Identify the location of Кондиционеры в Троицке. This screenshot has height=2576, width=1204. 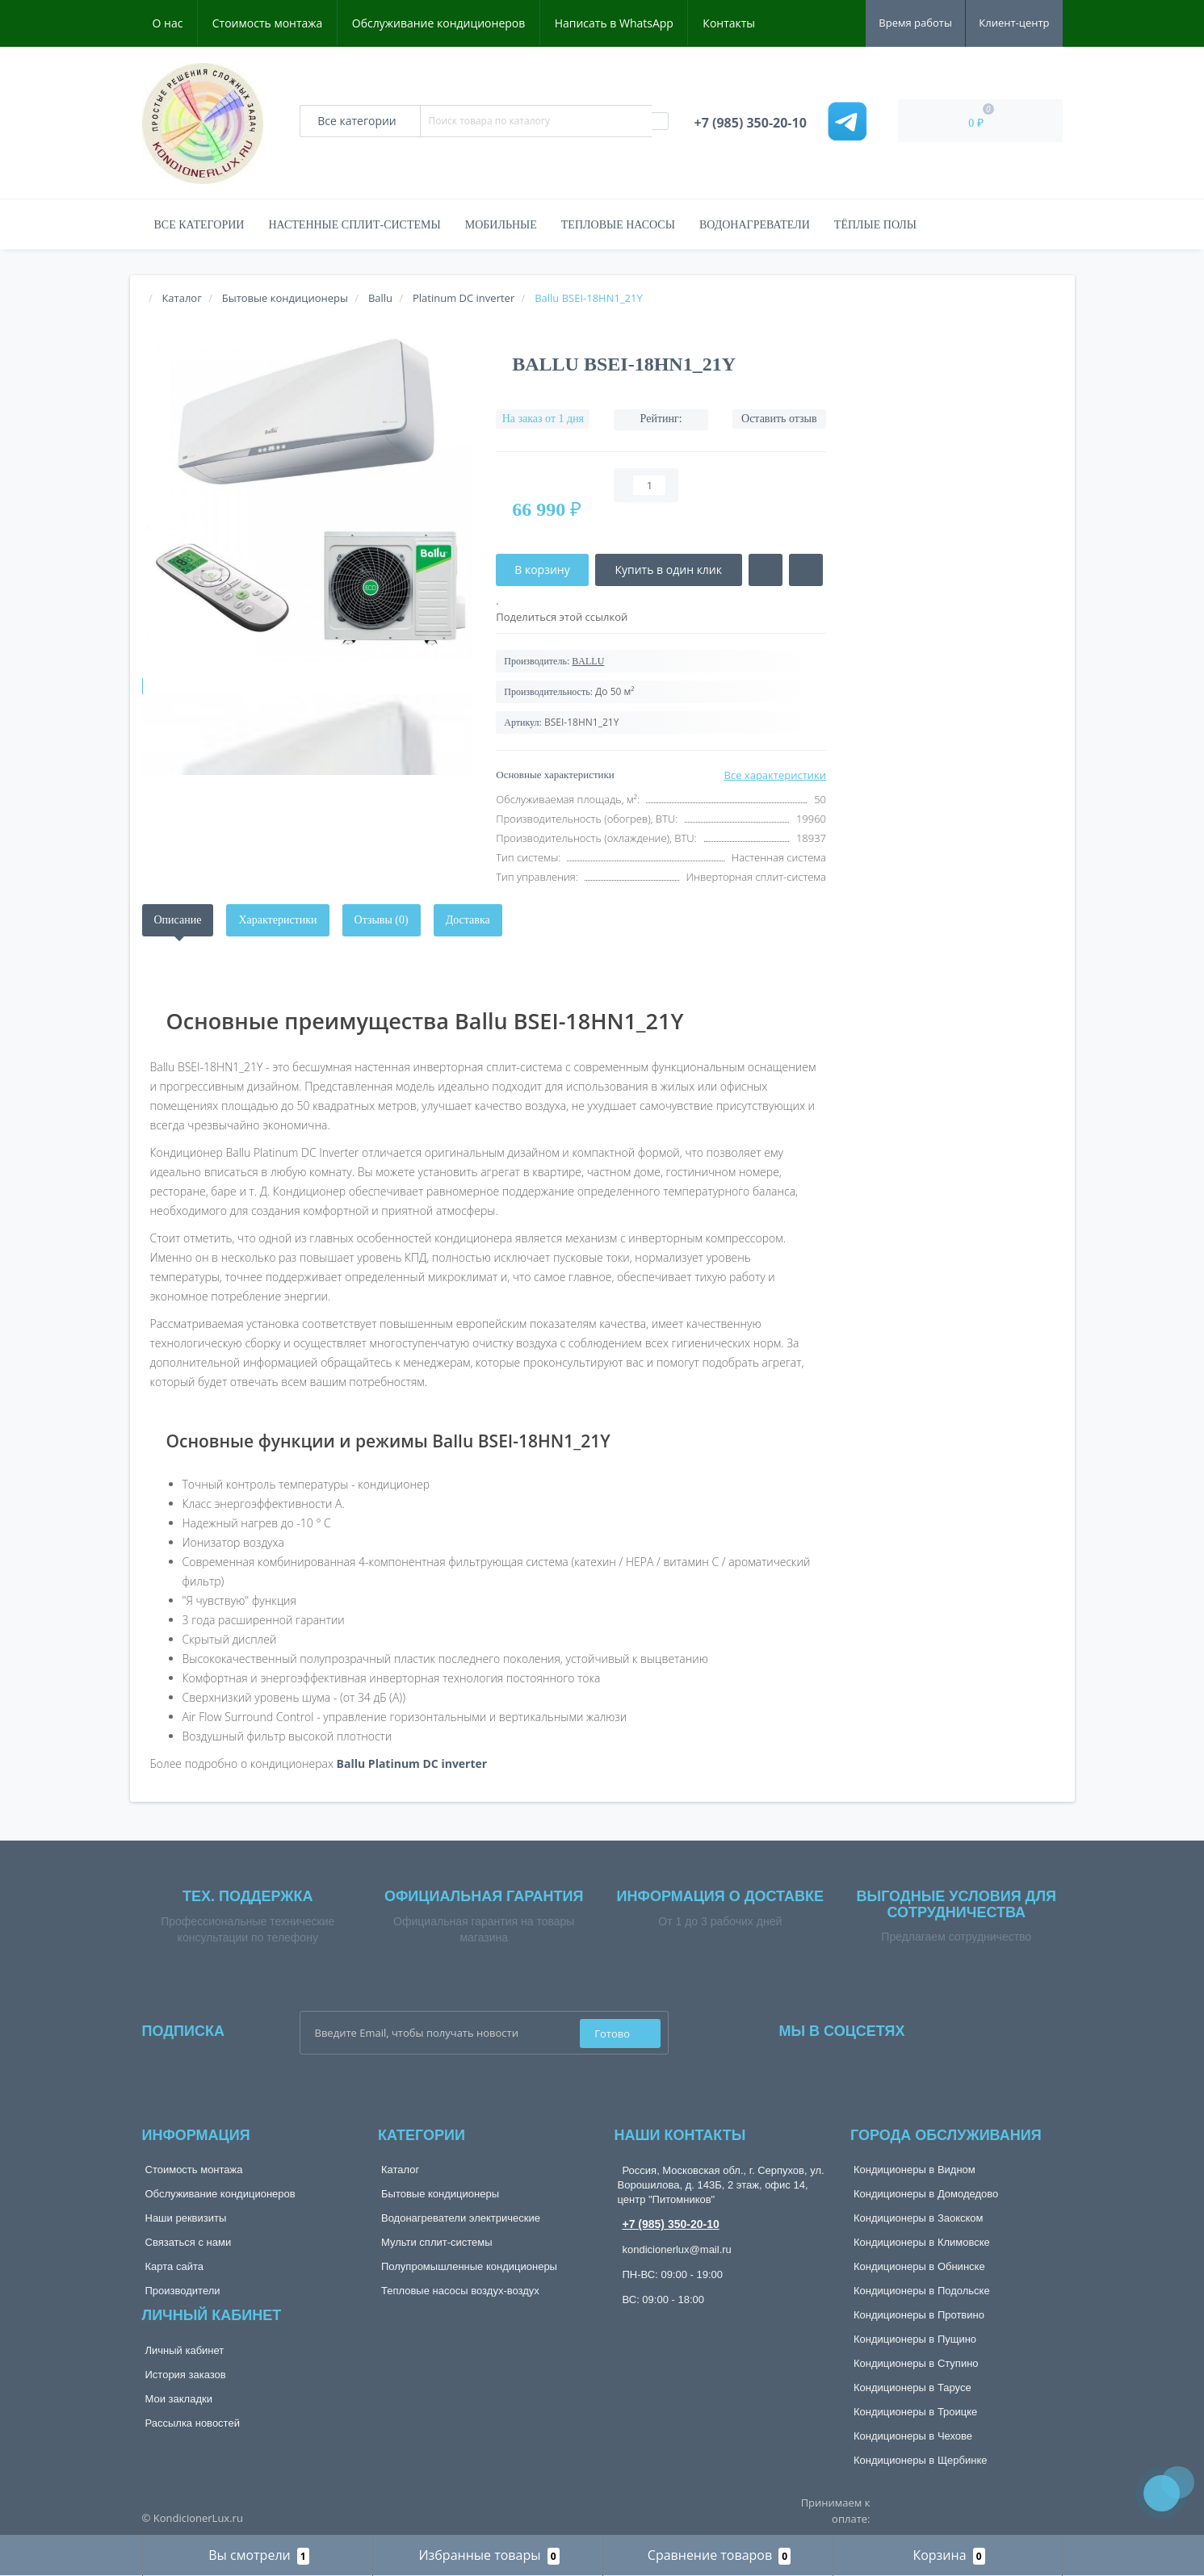
(915, 2412).